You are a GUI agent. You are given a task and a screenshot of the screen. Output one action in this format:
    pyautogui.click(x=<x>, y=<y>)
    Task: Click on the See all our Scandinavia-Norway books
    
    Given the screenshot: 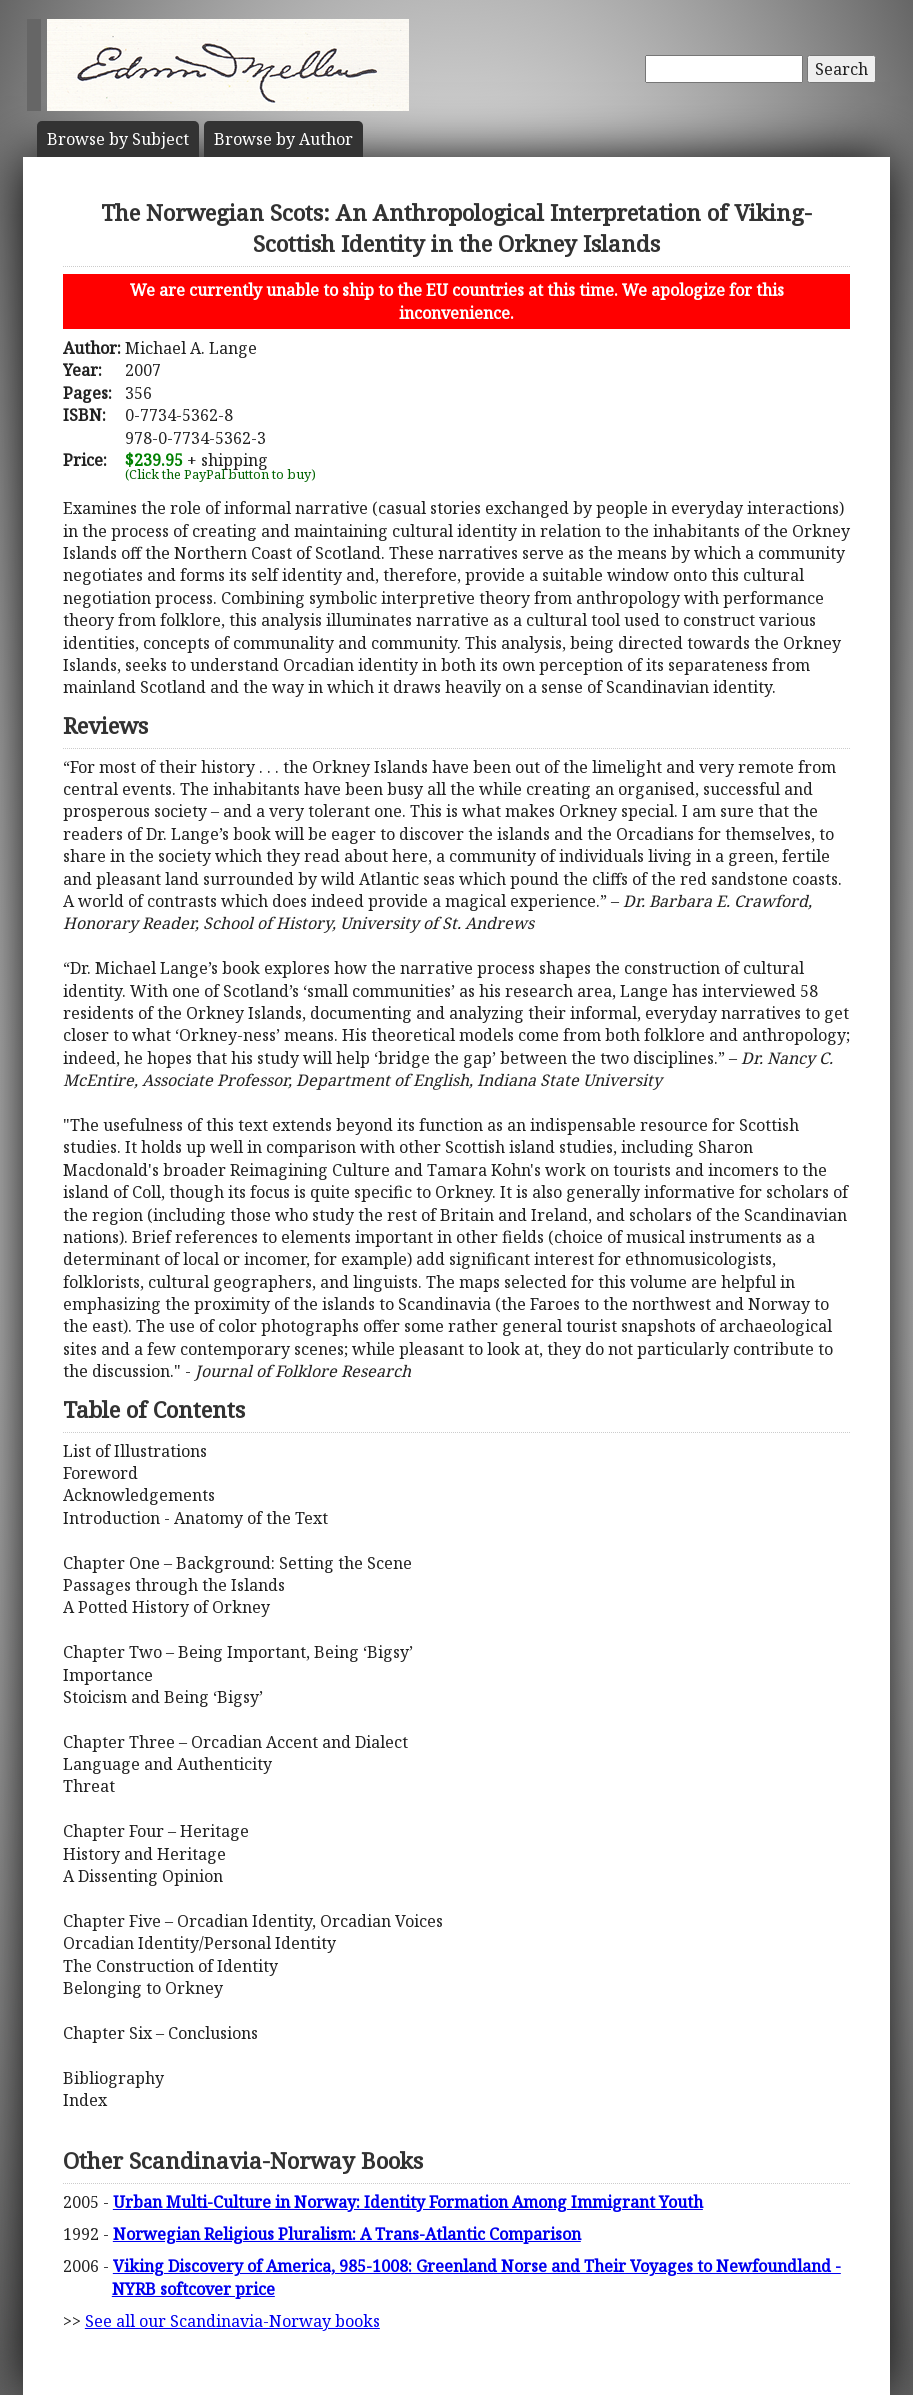 What is the action you would take?
    pyautogui.click(x=232, y=2321)
    